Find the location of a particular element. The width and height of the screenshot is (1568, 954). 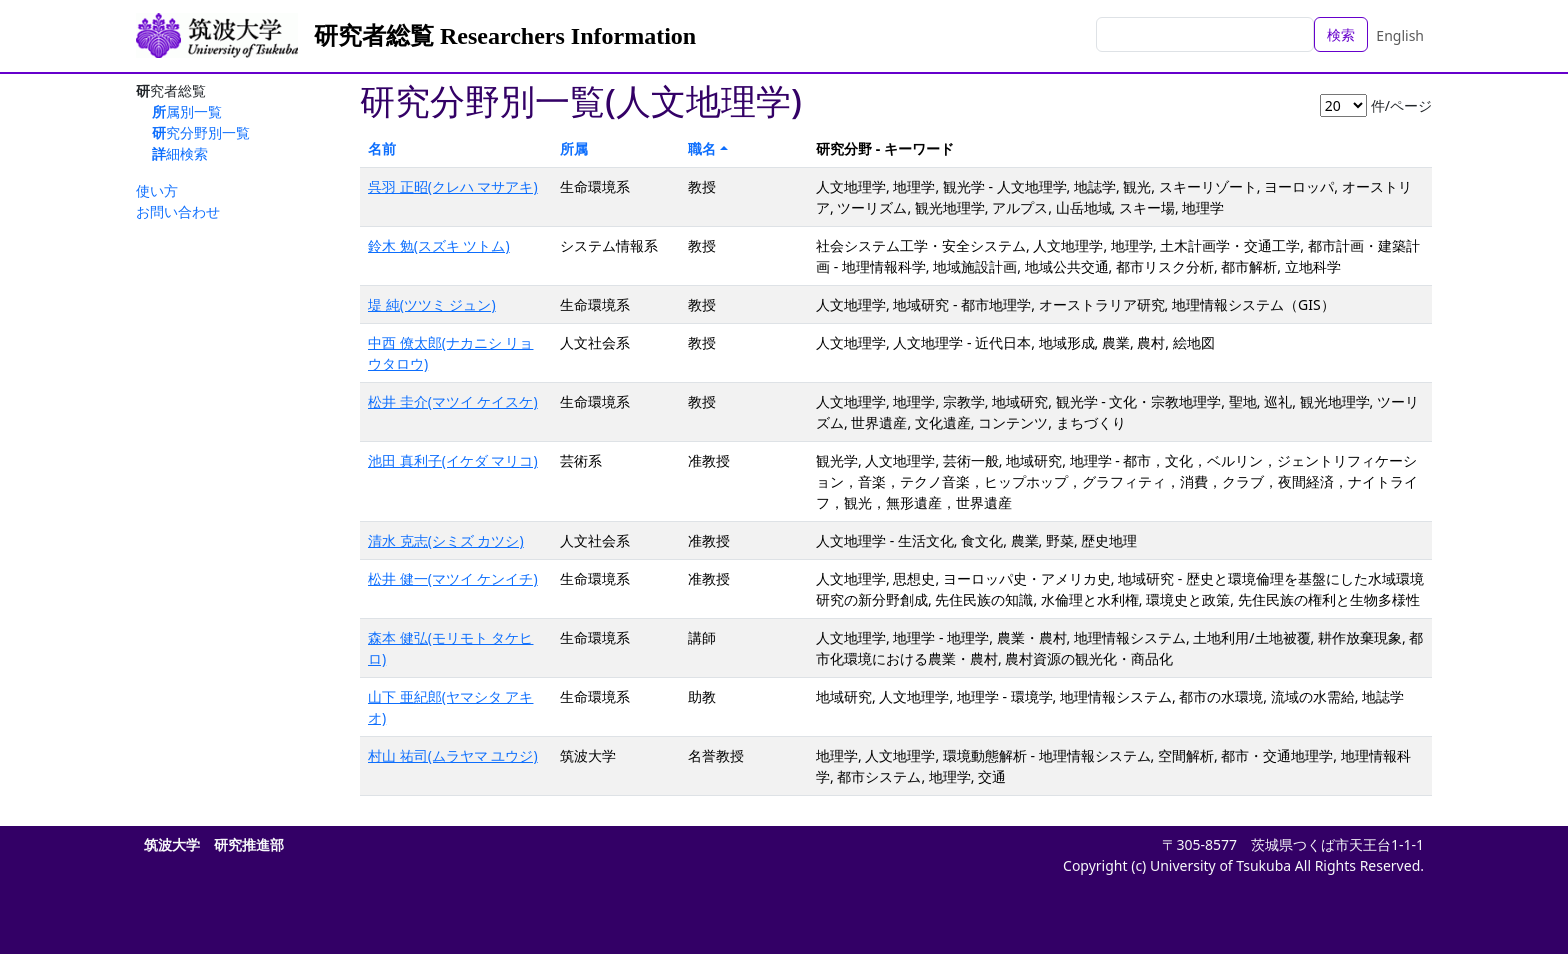

清水 克志(シミズ カツシ) is located at coordinates (446, 540).